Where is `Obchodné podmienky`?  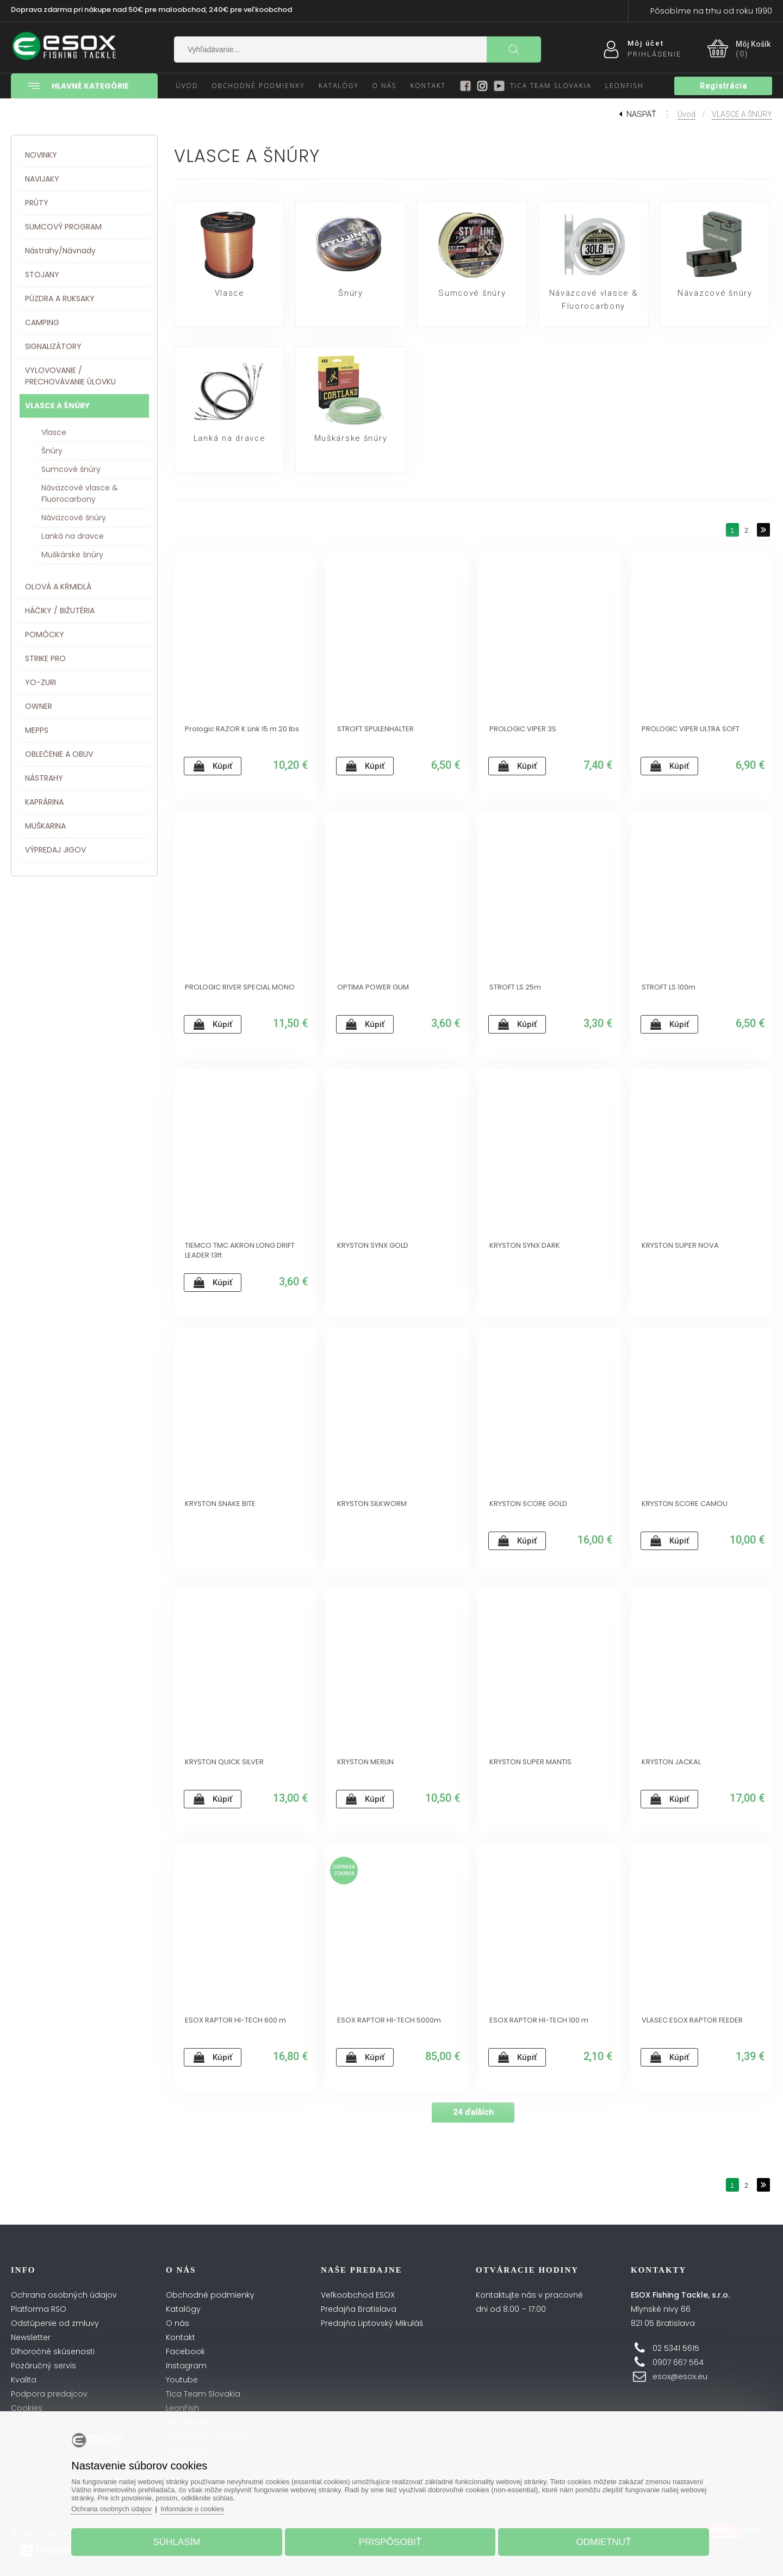 Obchodné podmienky is located at coordinates (210, 2294).